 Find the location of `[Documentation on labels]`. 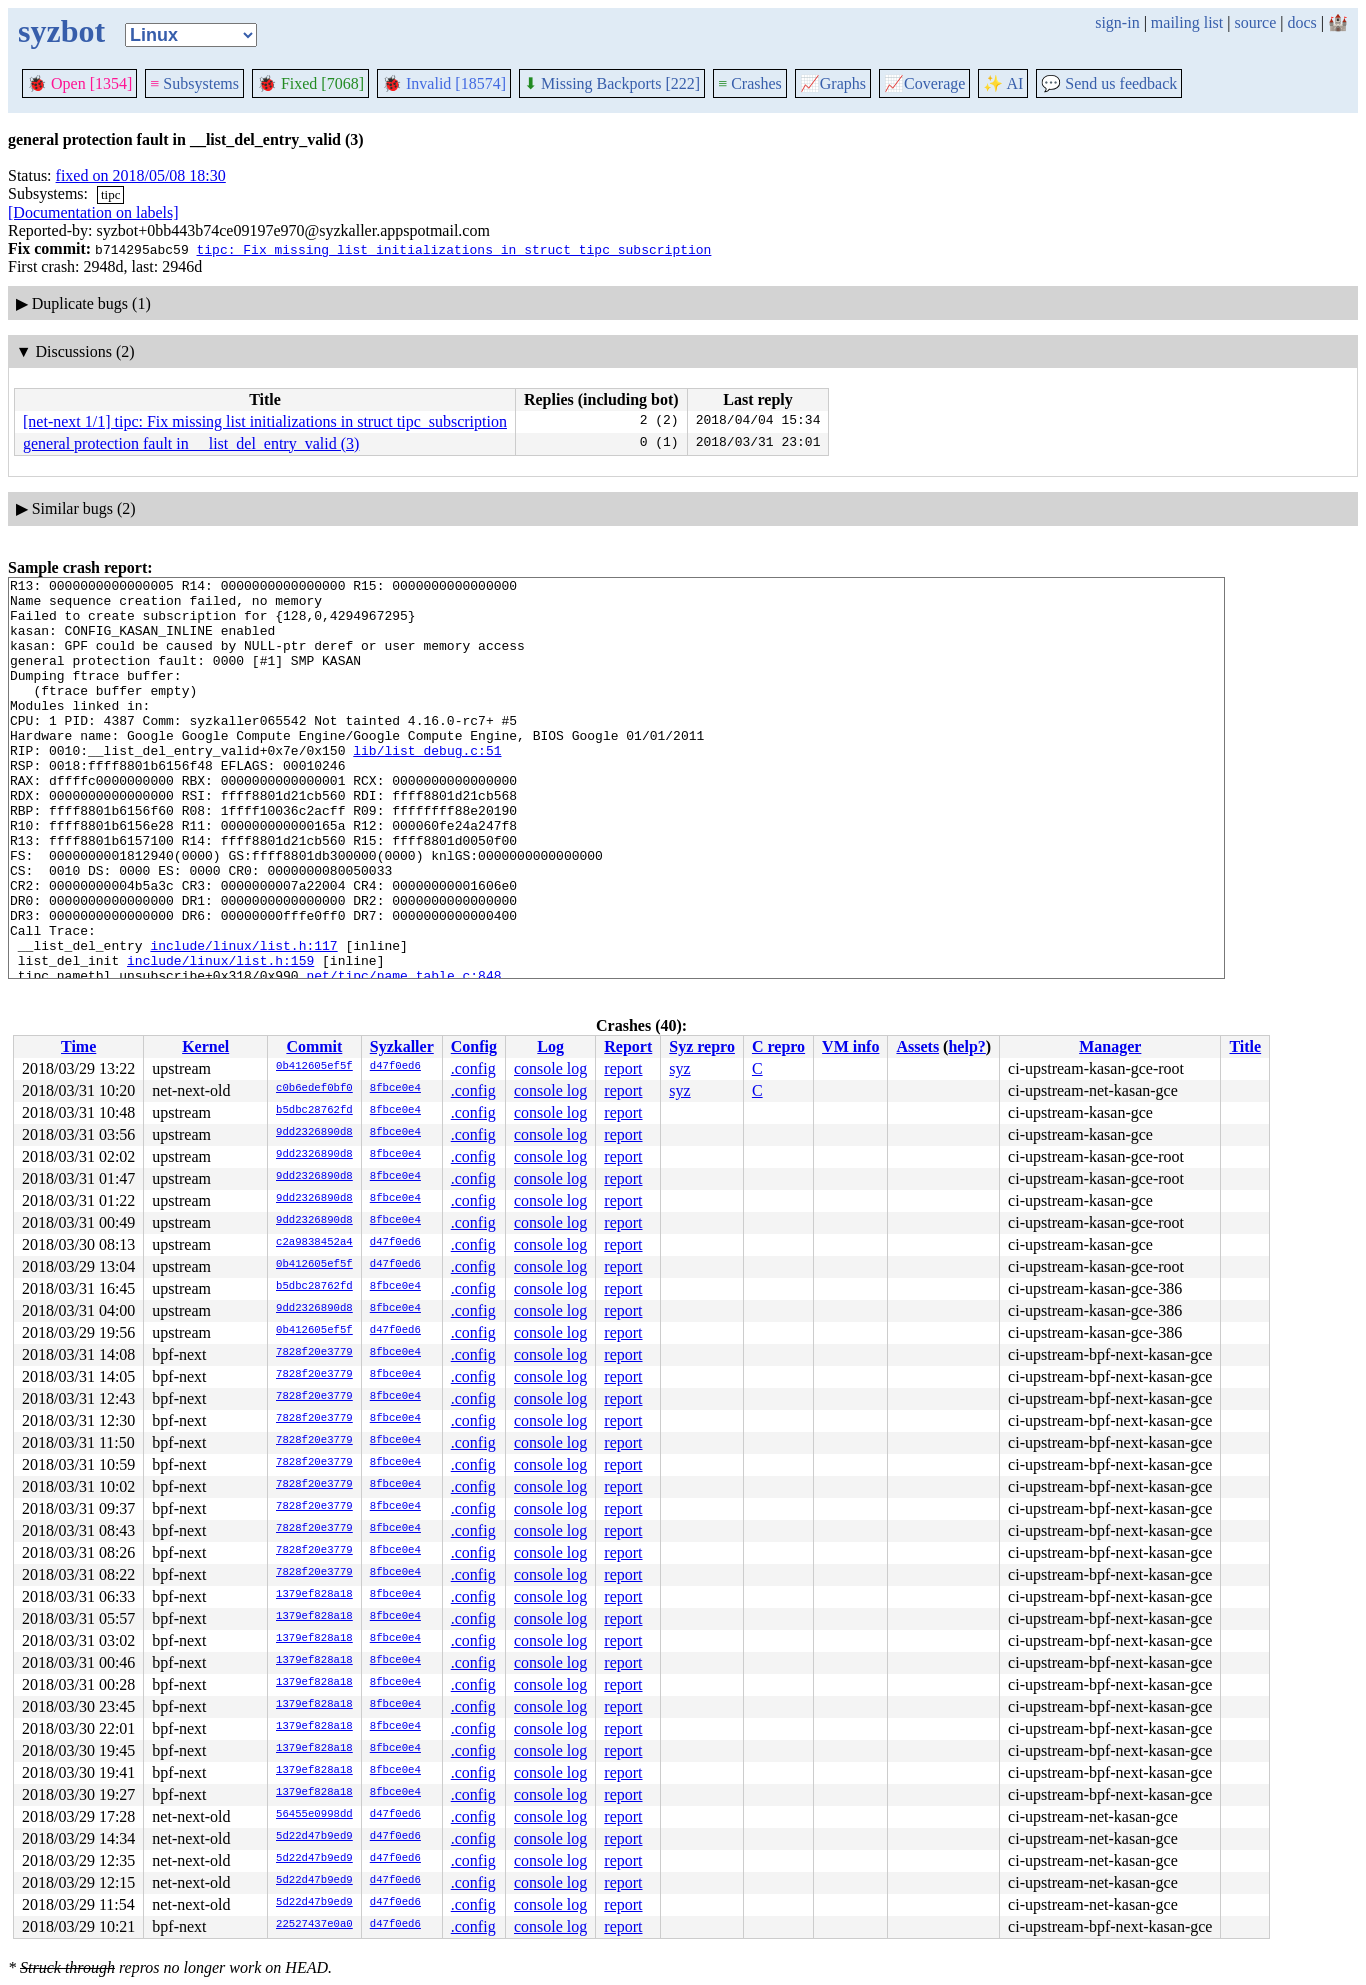

[Documentation on labels] is located at coordinates (93, 212).